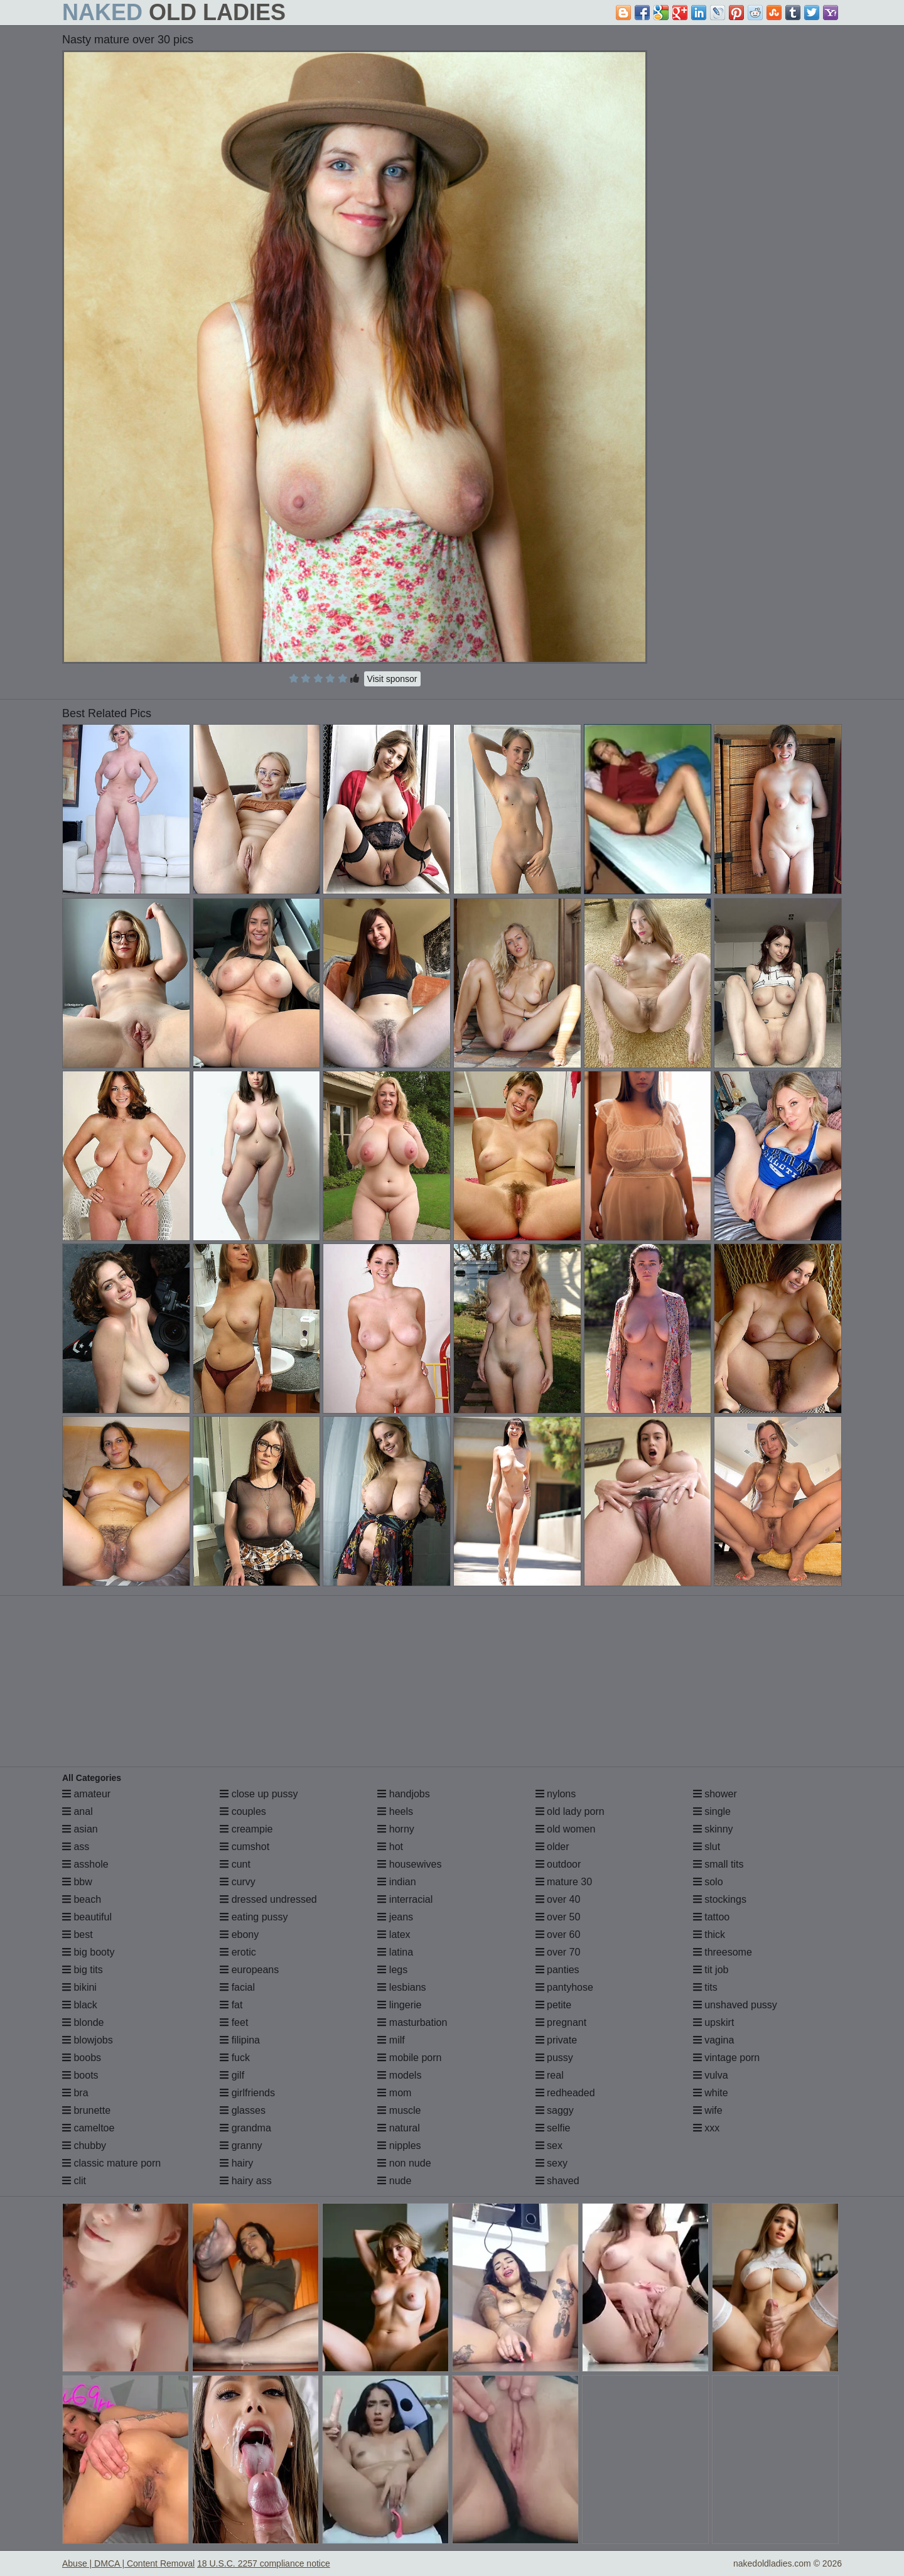 Image resolution: width=904 pixels, height=2576 pixels. I want to click on older, so click(552, 1846).